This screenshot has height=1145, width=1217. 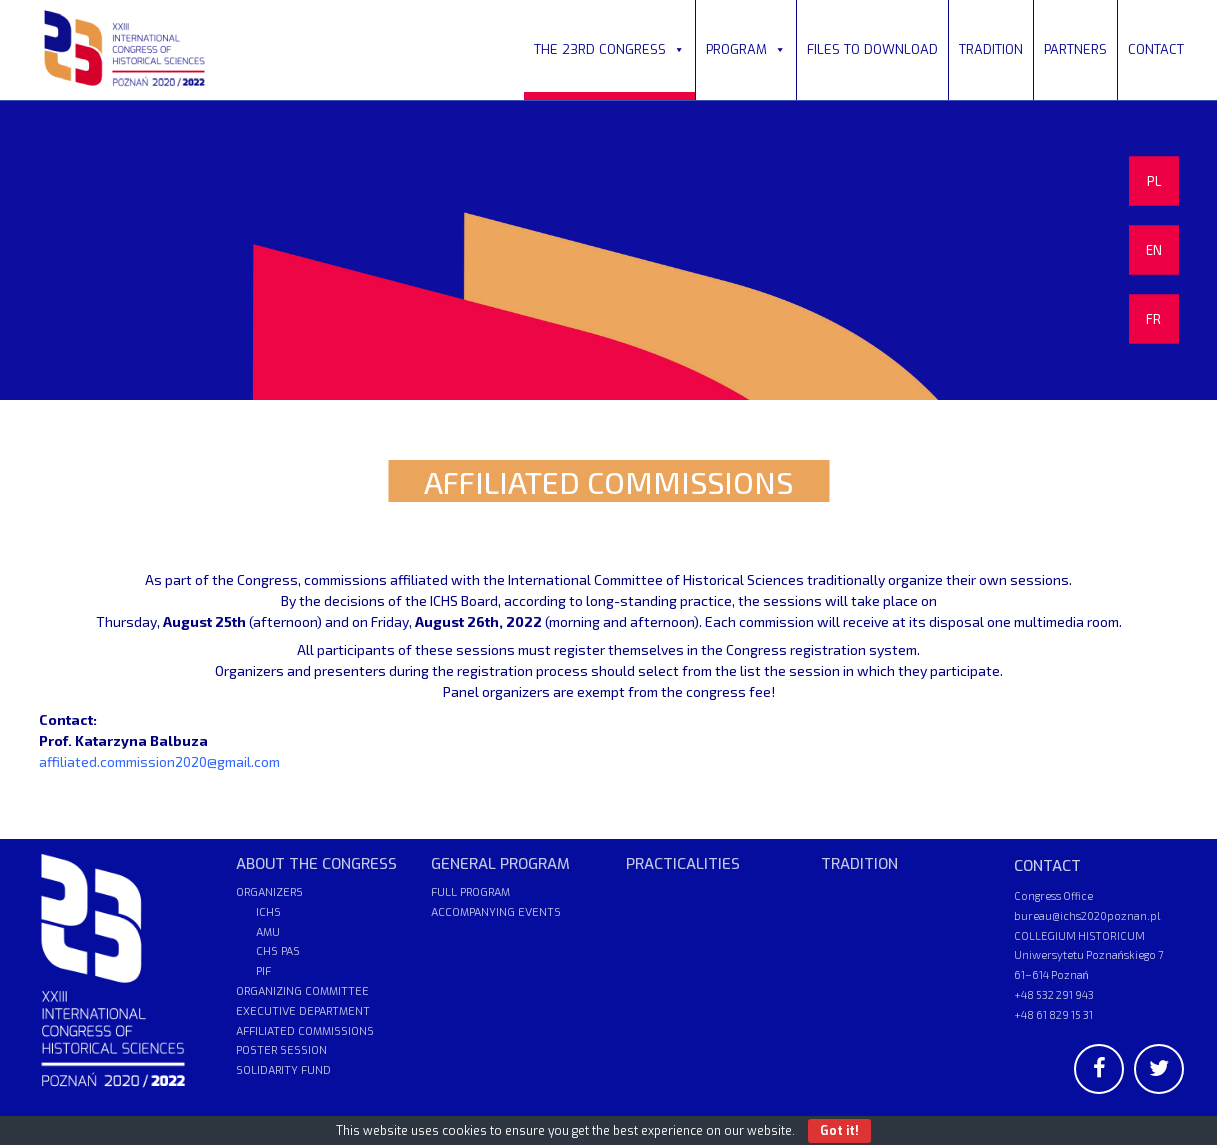 I want to click on THE 23RD CONGRESS, so click(x=609, y=49).